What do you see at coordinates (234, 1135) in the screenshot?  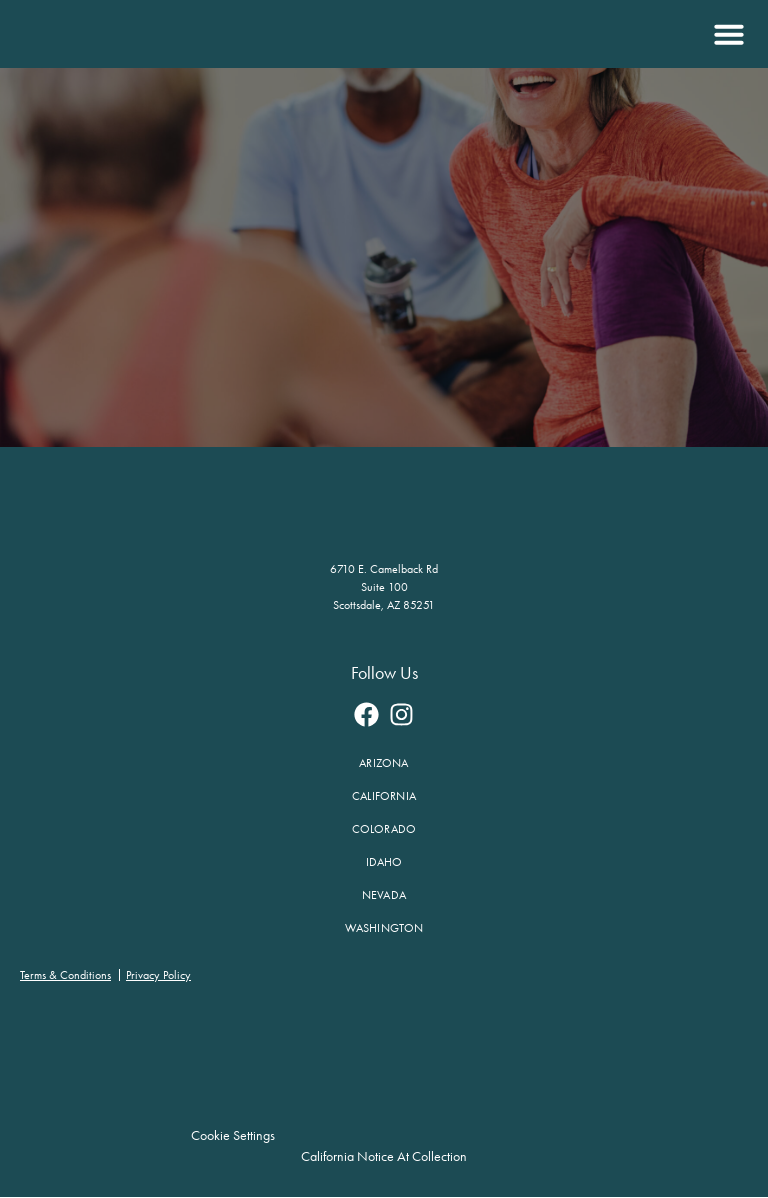 I see `Cookie Settings` at bounding box center [234, 1135].